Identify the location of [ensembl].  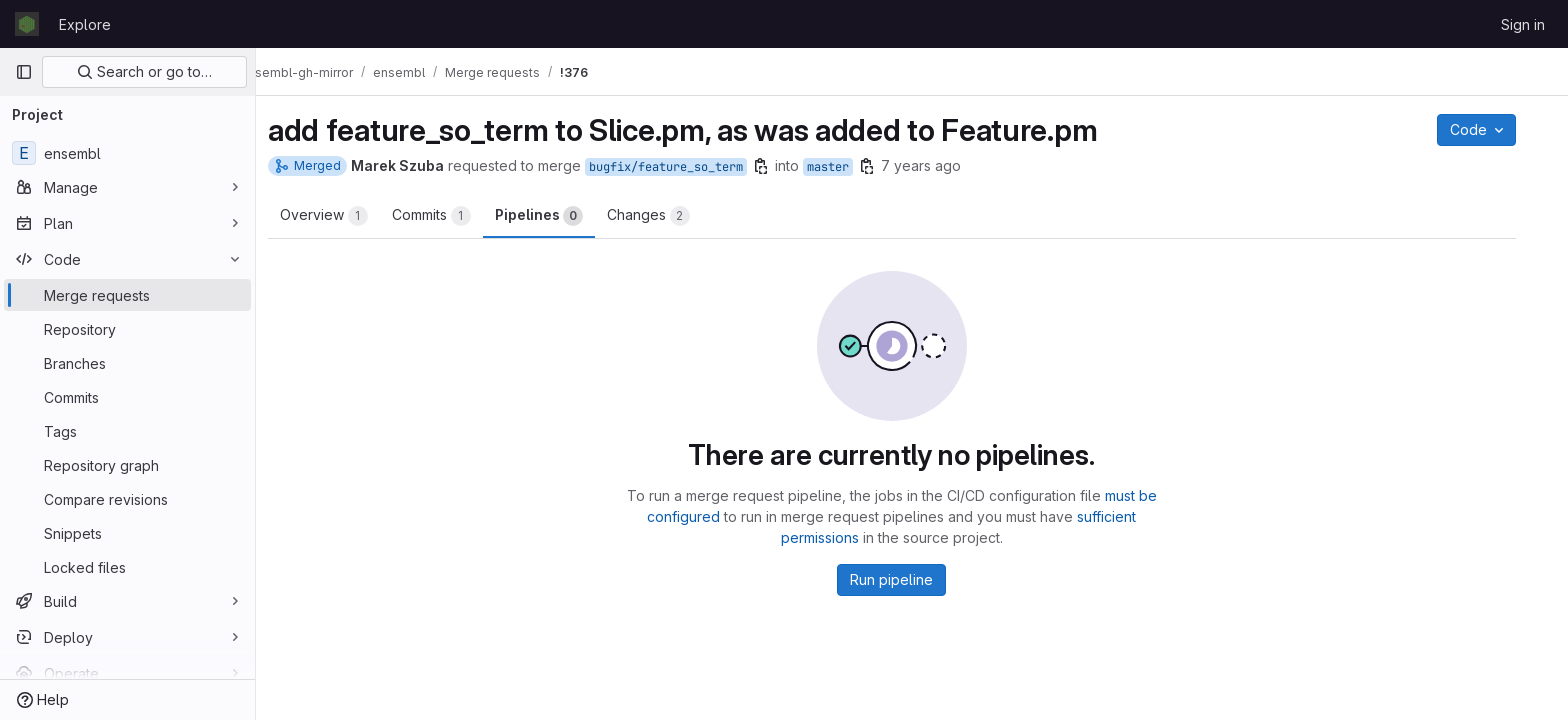
(127, 153).